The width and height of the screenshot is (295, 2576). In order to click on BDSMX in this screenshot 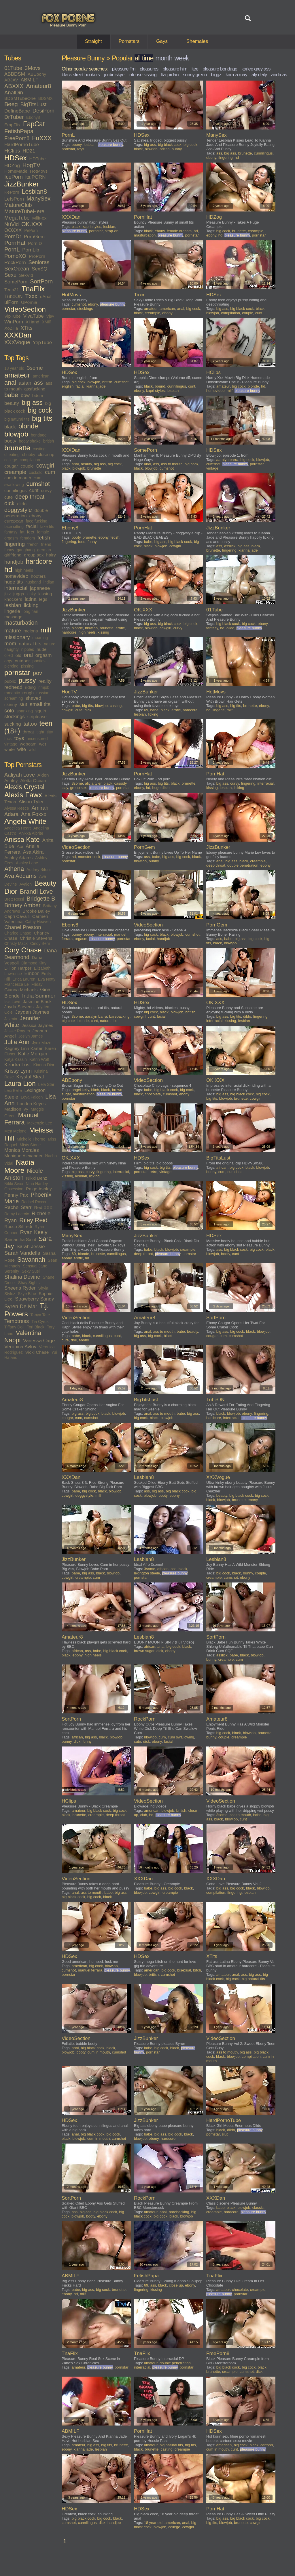, I will do `click(45, 98)`.